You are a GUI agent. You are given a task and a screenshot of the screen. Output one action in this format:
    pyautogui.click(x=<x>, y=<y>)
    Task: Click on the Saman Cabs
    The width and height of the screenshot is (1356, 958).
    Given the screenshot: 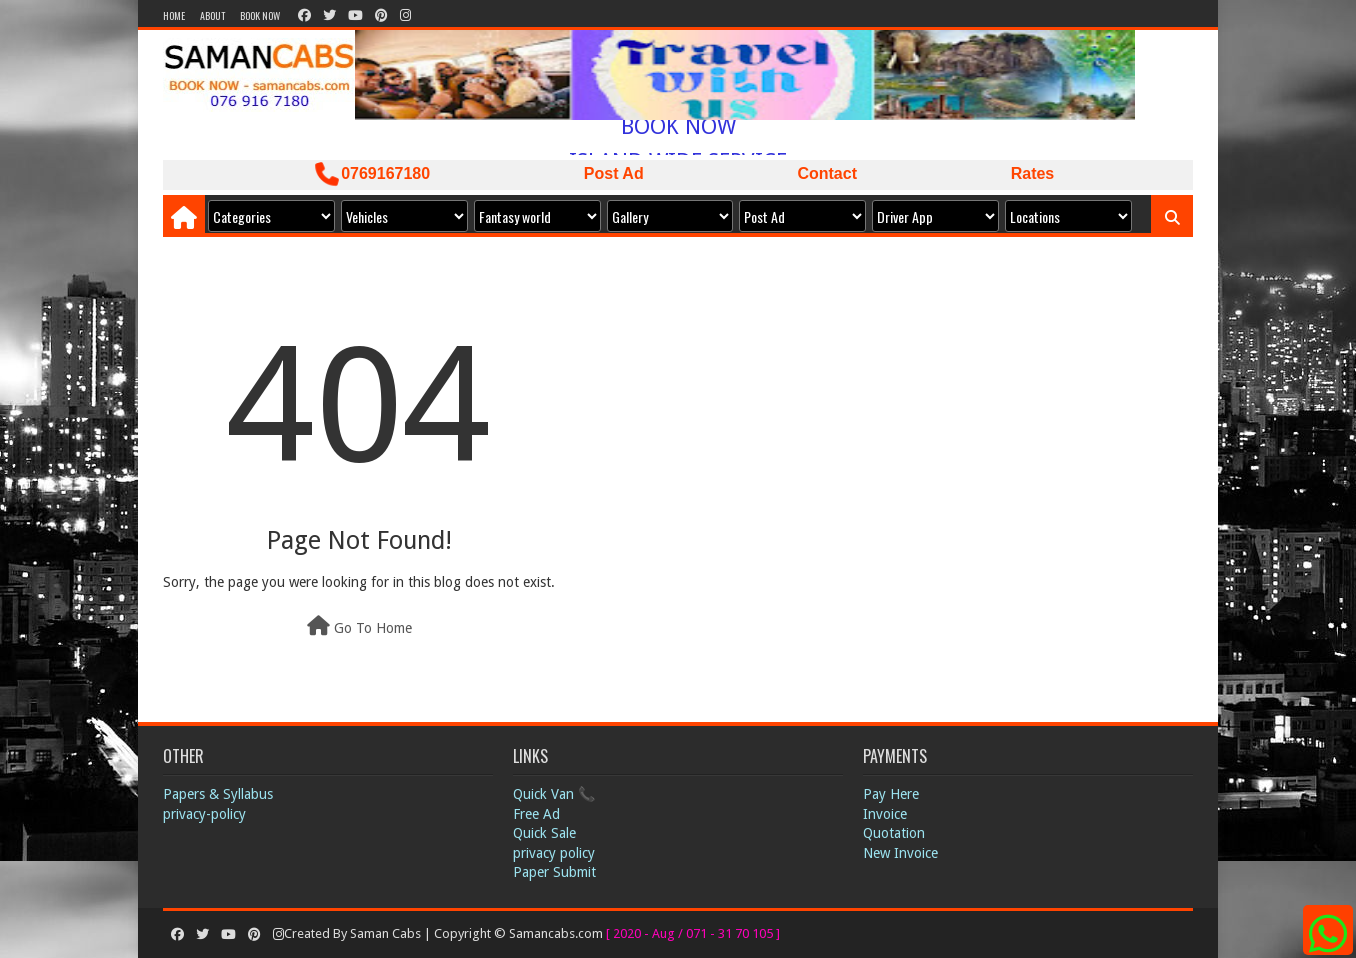 What is the action you would take?
    pyautogui.click(x=387, y=933)
    